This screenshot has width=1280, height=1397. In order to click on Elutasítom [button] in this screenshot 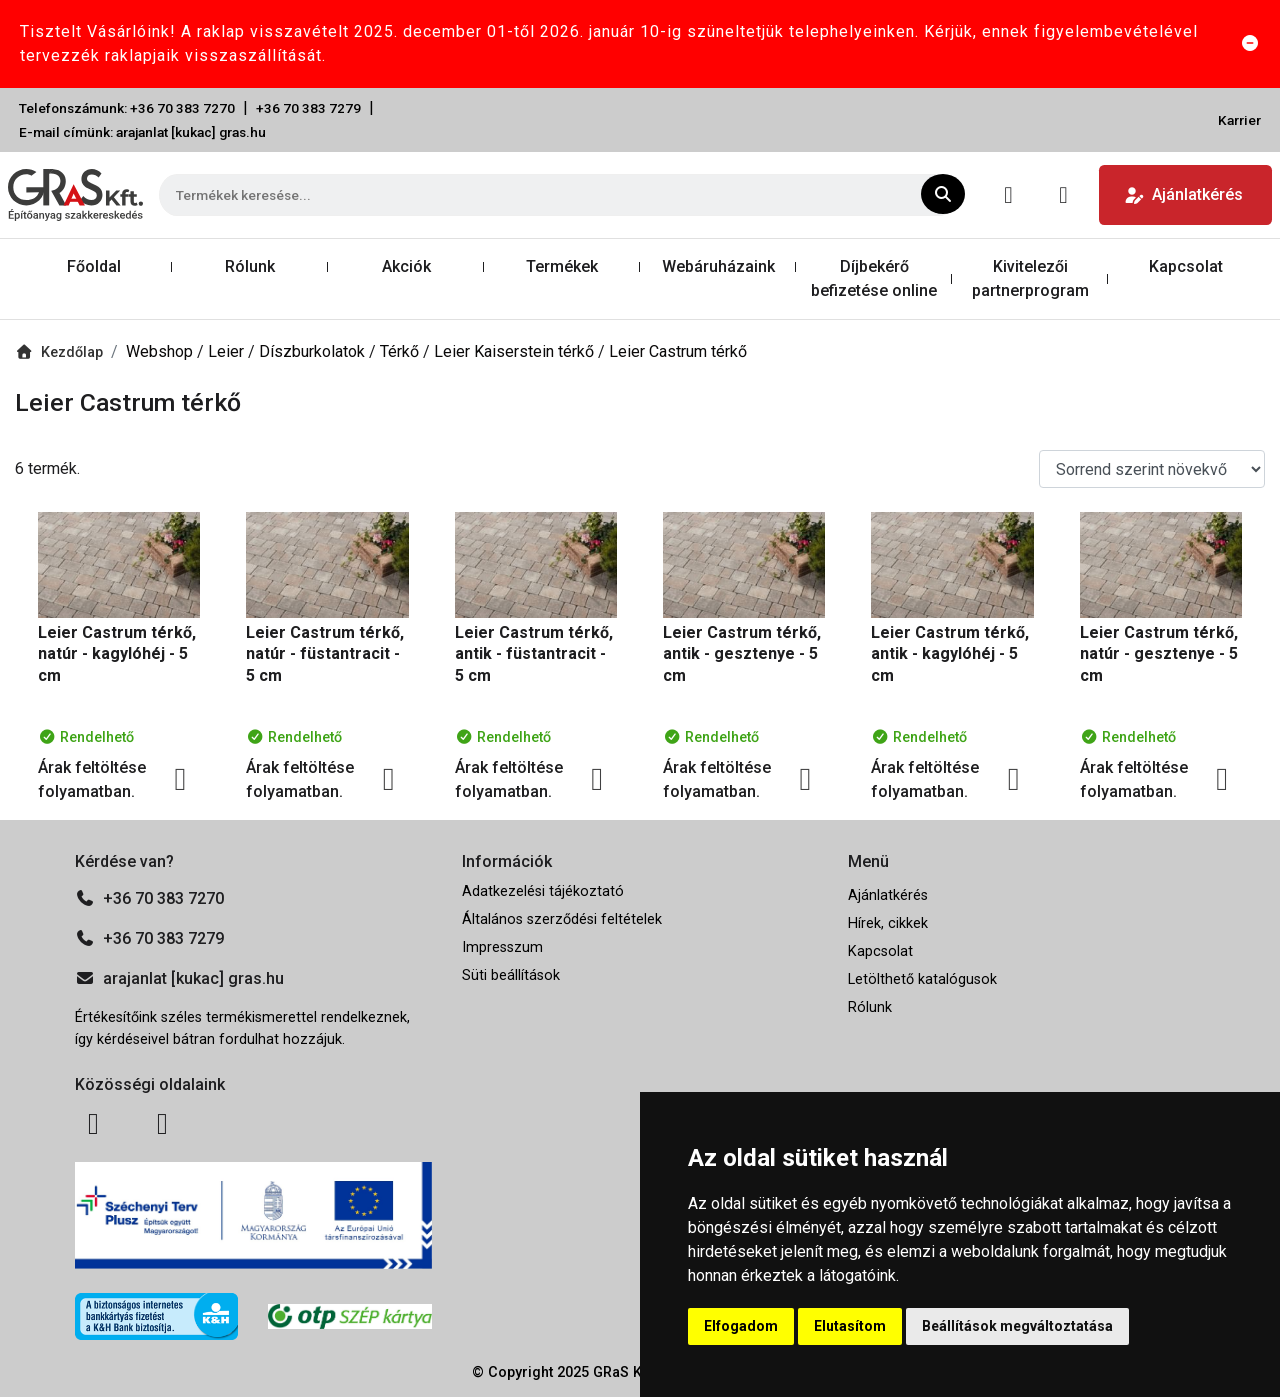, I will do `click(850, 1326)`.